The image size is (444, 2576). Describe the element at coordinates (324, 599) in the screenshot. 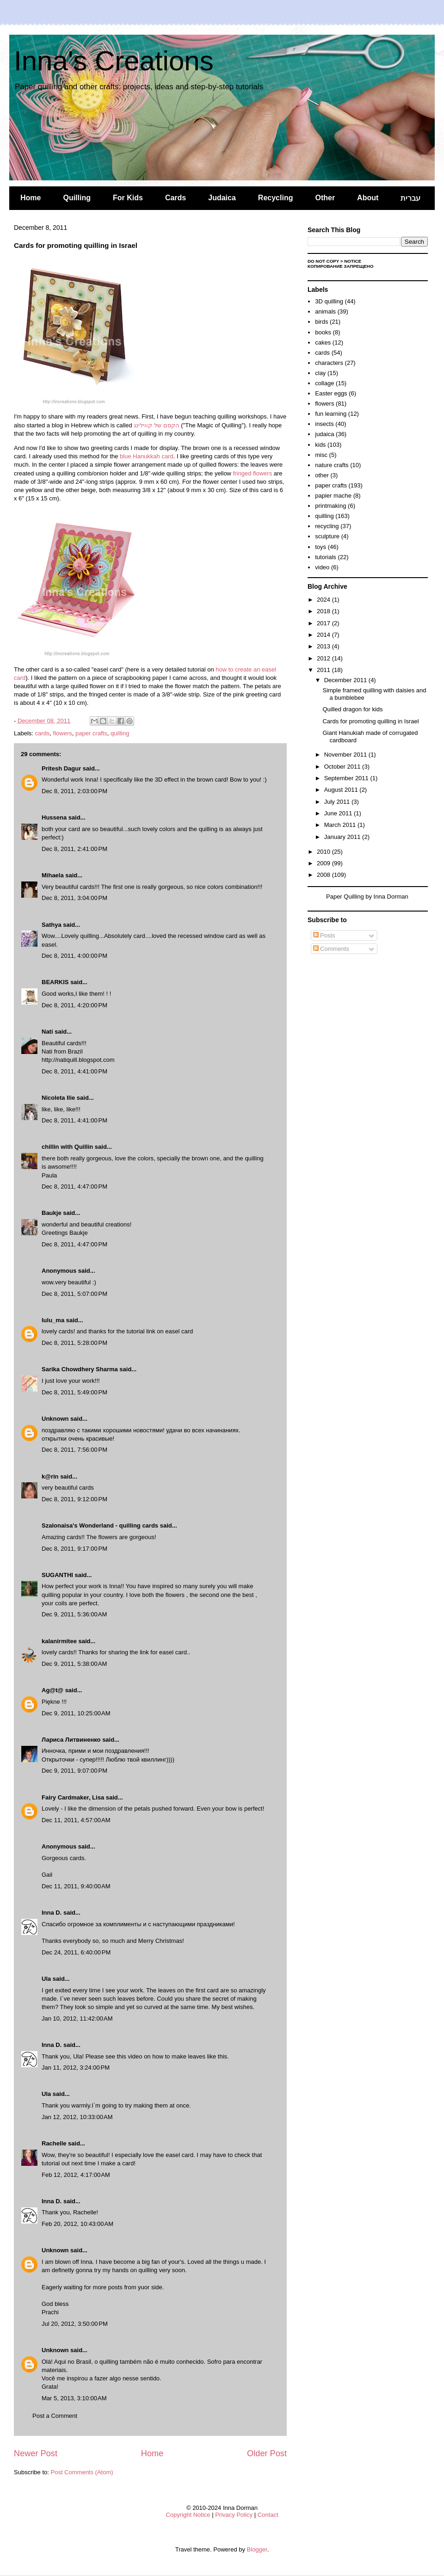

I see `2024` at that location.